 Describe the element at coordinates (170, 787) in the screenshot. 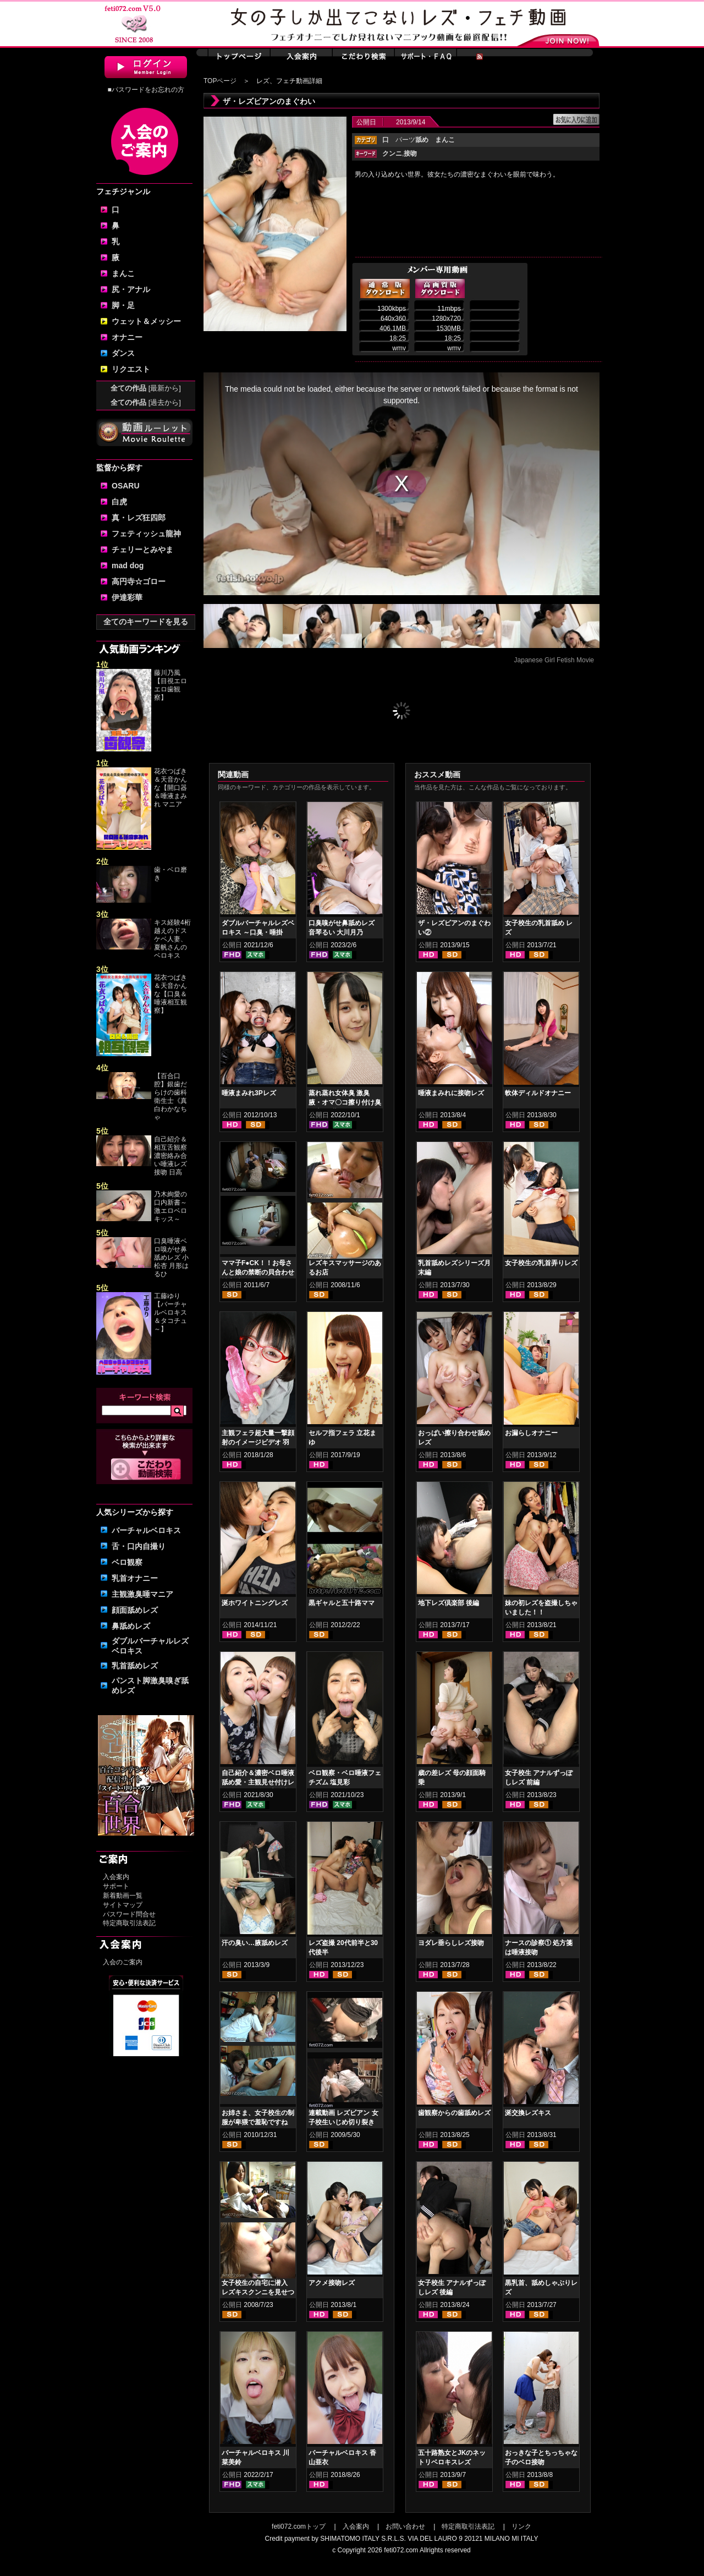

I see `花衣つばき＆天音かんな【開口器＆唾液まみれ マニア` at that location.